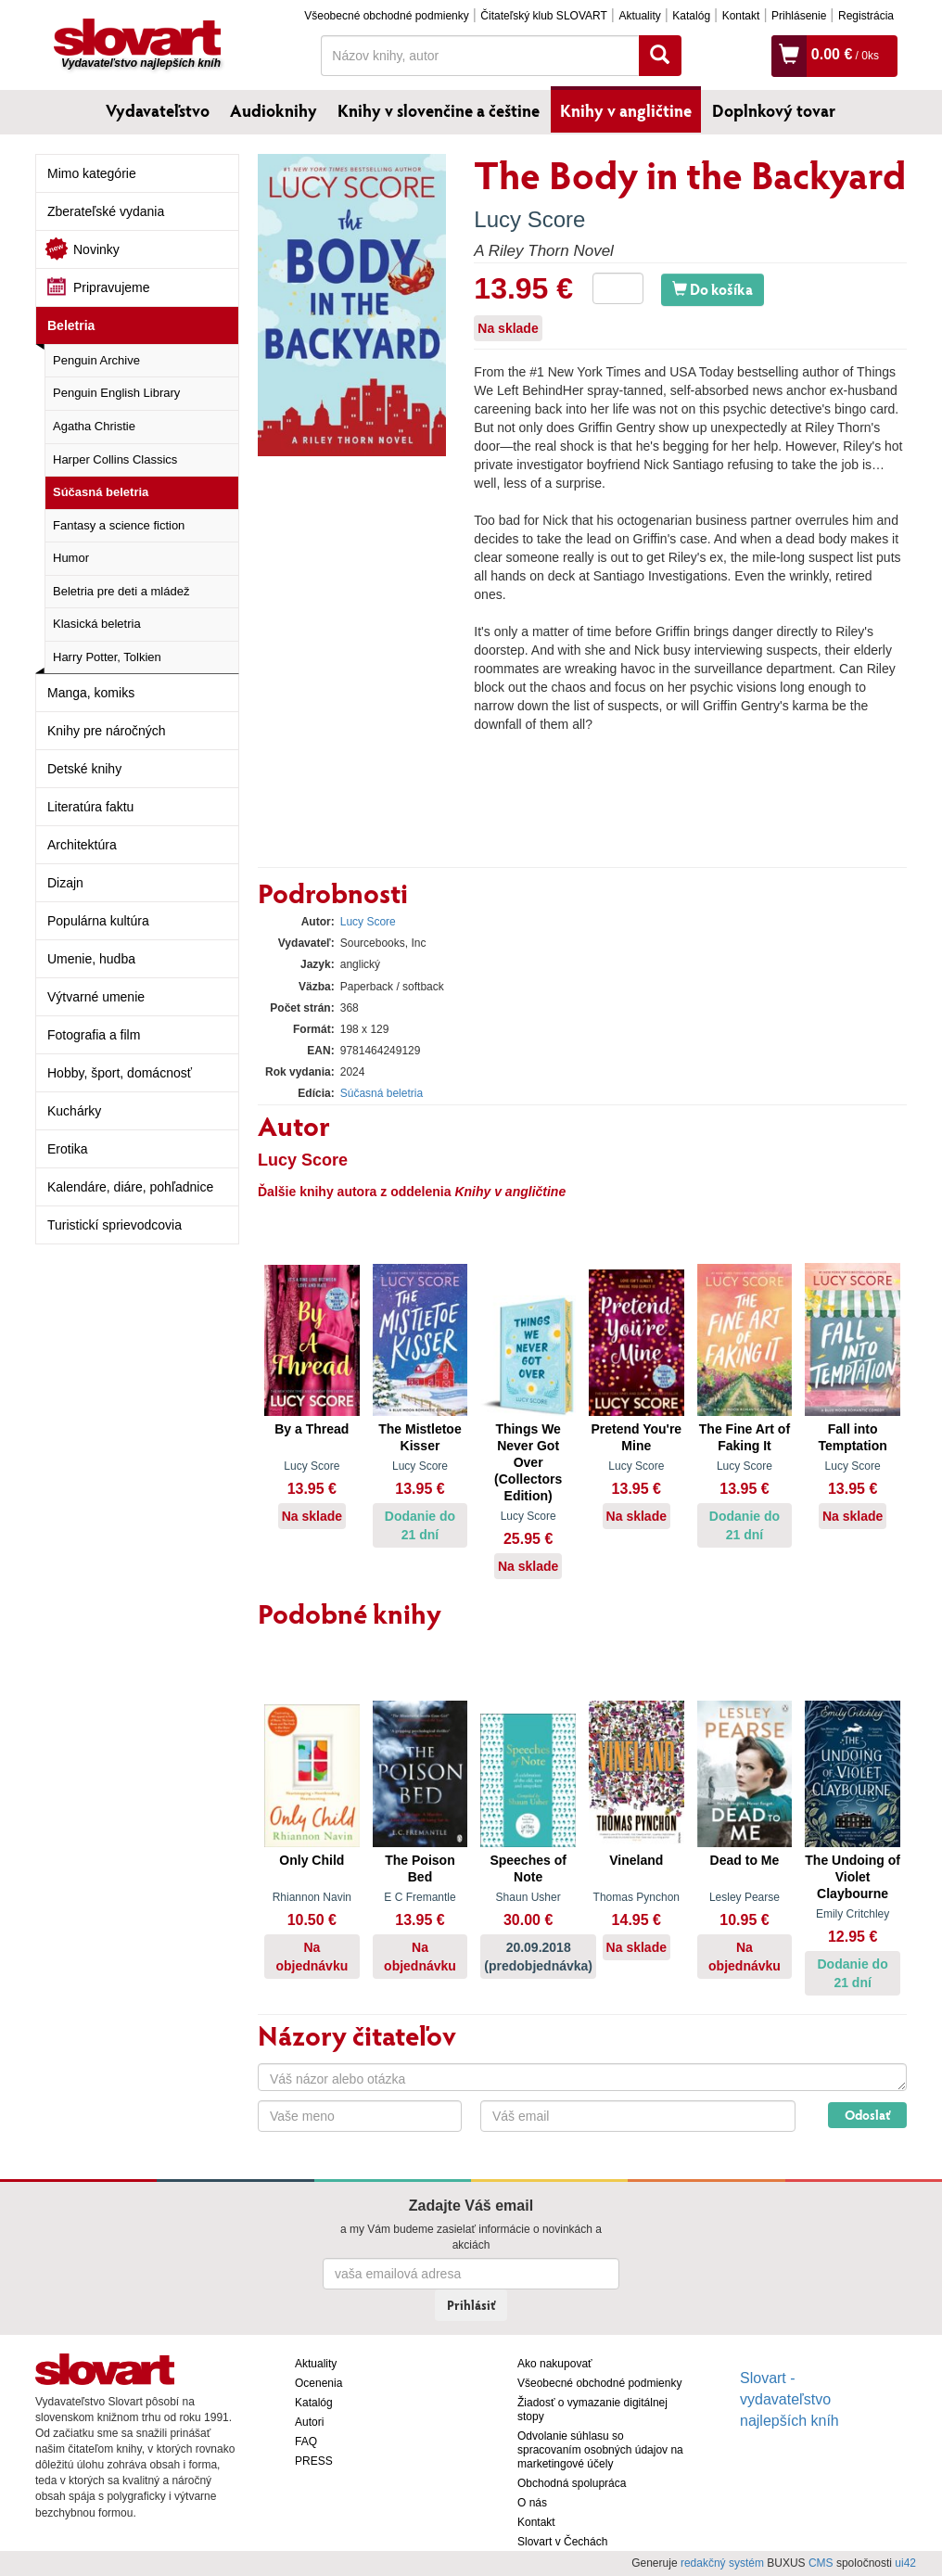 The height and width of the screenshot is (2576, 942). Describe the element at coordinates (789, 2399) in the screenshot. I see `Slovart - vydavateľstvo najlepších kníh` at that location.